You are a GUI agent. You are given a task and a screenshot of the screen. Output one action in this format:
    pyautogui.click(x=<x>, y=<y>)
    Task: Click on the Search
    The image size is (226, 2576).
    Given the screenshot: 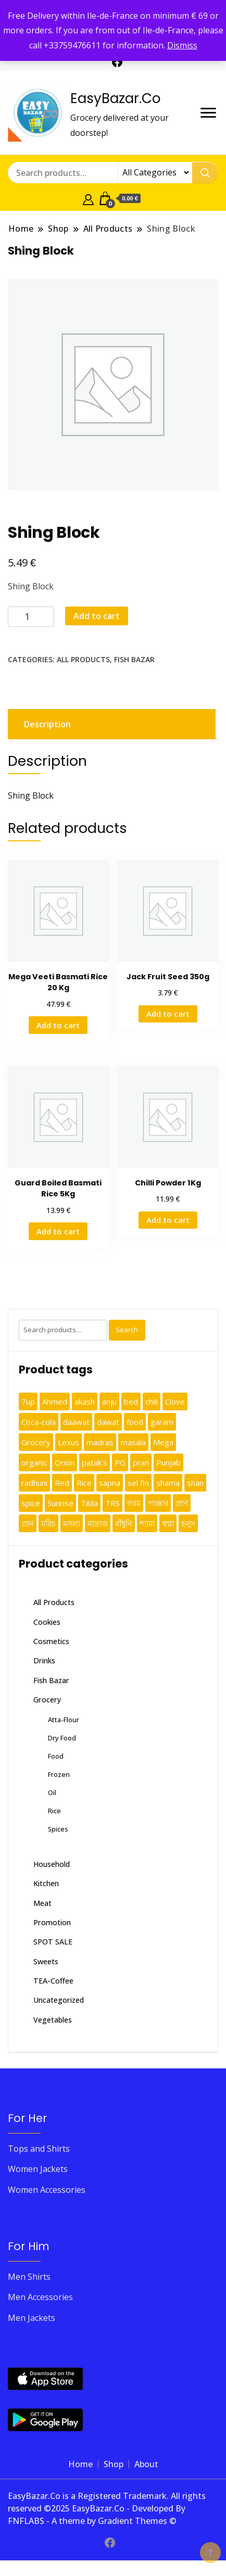 What is the action you would take?
    pyautogui.click(x=127, y=1329)
    